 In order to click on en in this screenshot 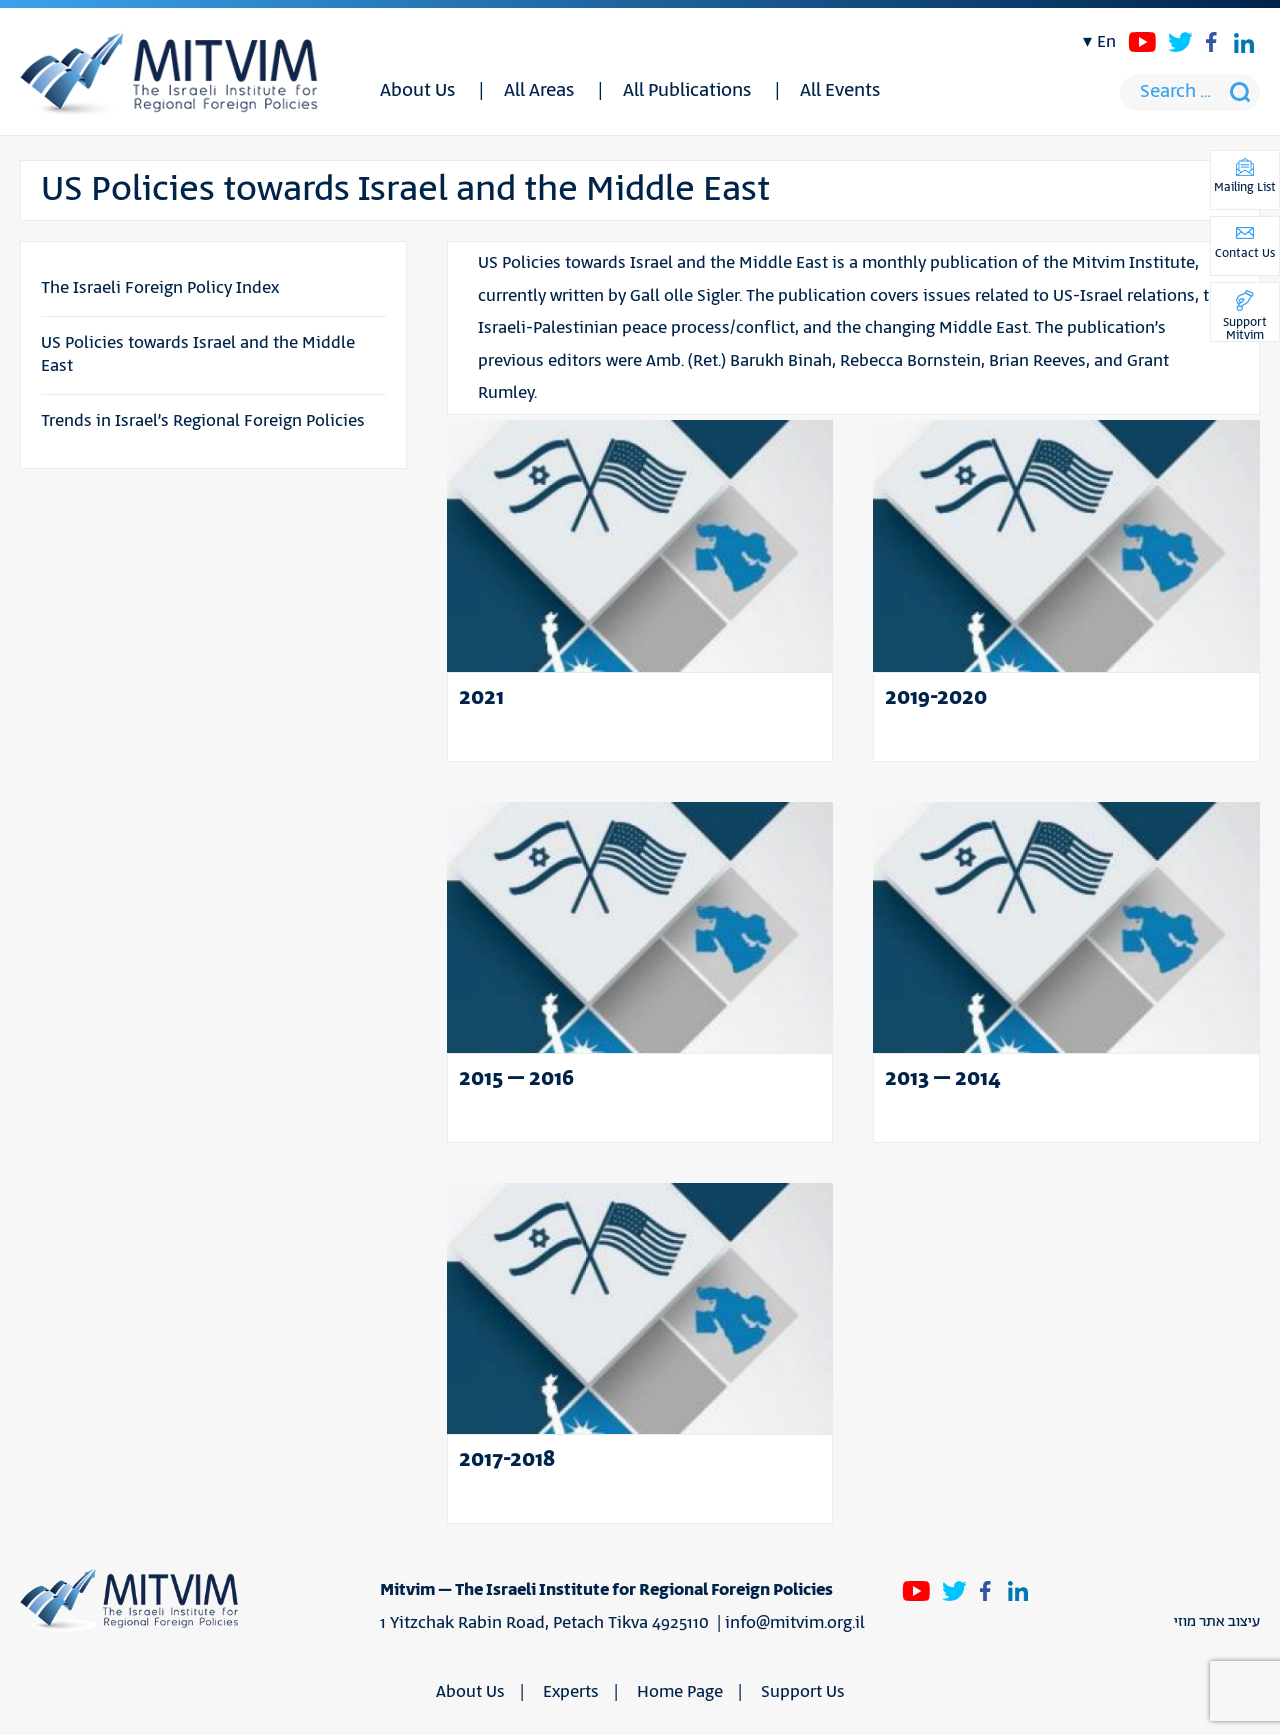, I will do `click(1106, 42)`.